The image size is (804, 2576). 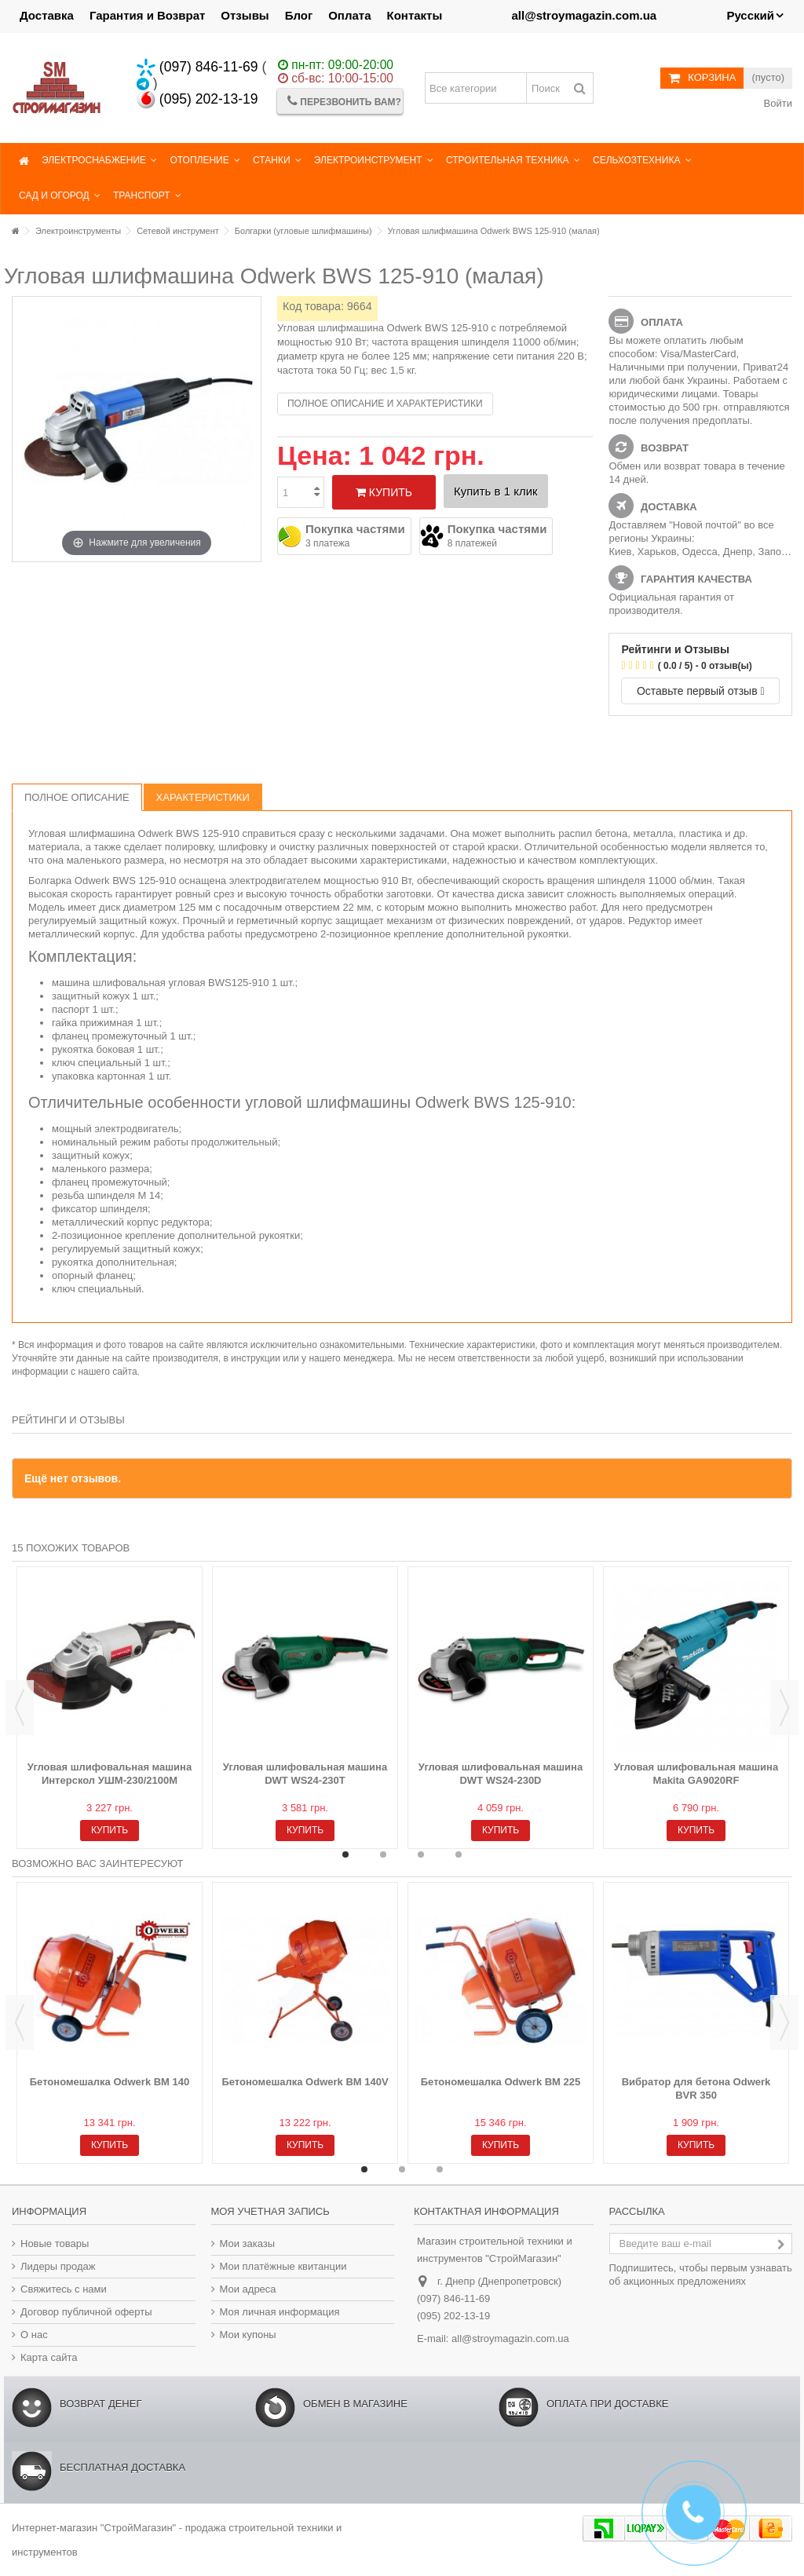 What do you see at coordinates (345, 1854) in the screenshot?
I see `1 [button]` at bounding box center [345, 1854].